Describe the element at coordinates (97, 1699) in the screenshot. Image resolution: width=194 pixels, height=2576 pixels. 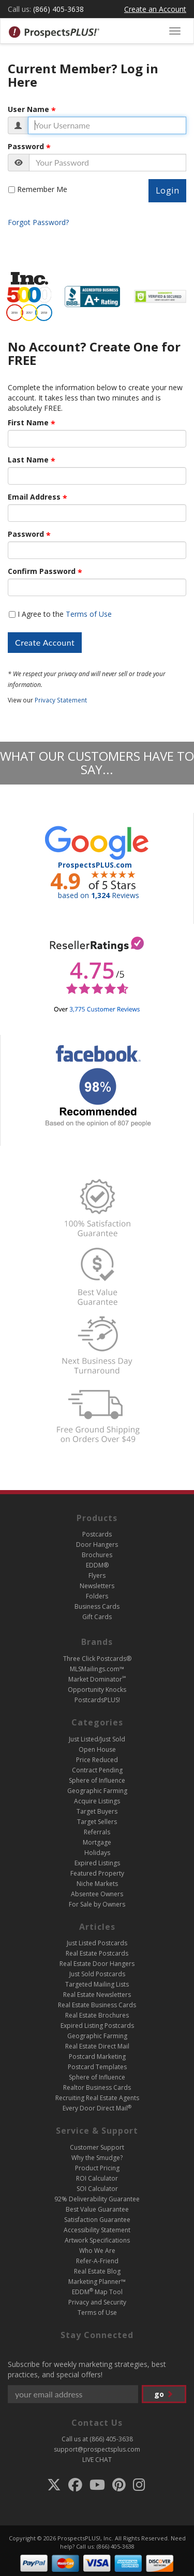
I see `PostcardsPLUS!` at that location.